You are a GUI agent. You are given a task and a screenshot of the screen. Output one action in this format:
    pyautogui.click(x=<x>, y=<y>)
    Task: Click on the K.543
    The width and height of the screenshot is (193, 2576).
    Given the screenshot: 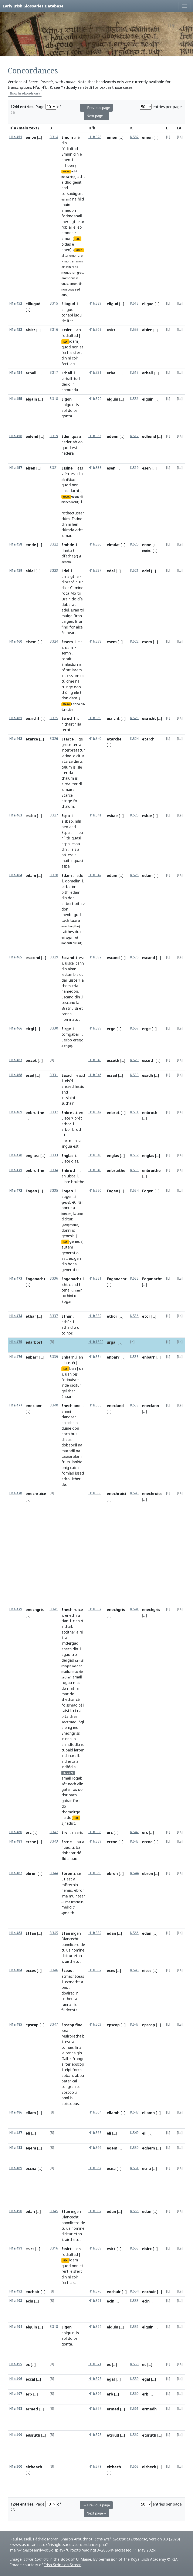 What is the action you would take?
    pyautogui.click(x=134, y=1841)
    